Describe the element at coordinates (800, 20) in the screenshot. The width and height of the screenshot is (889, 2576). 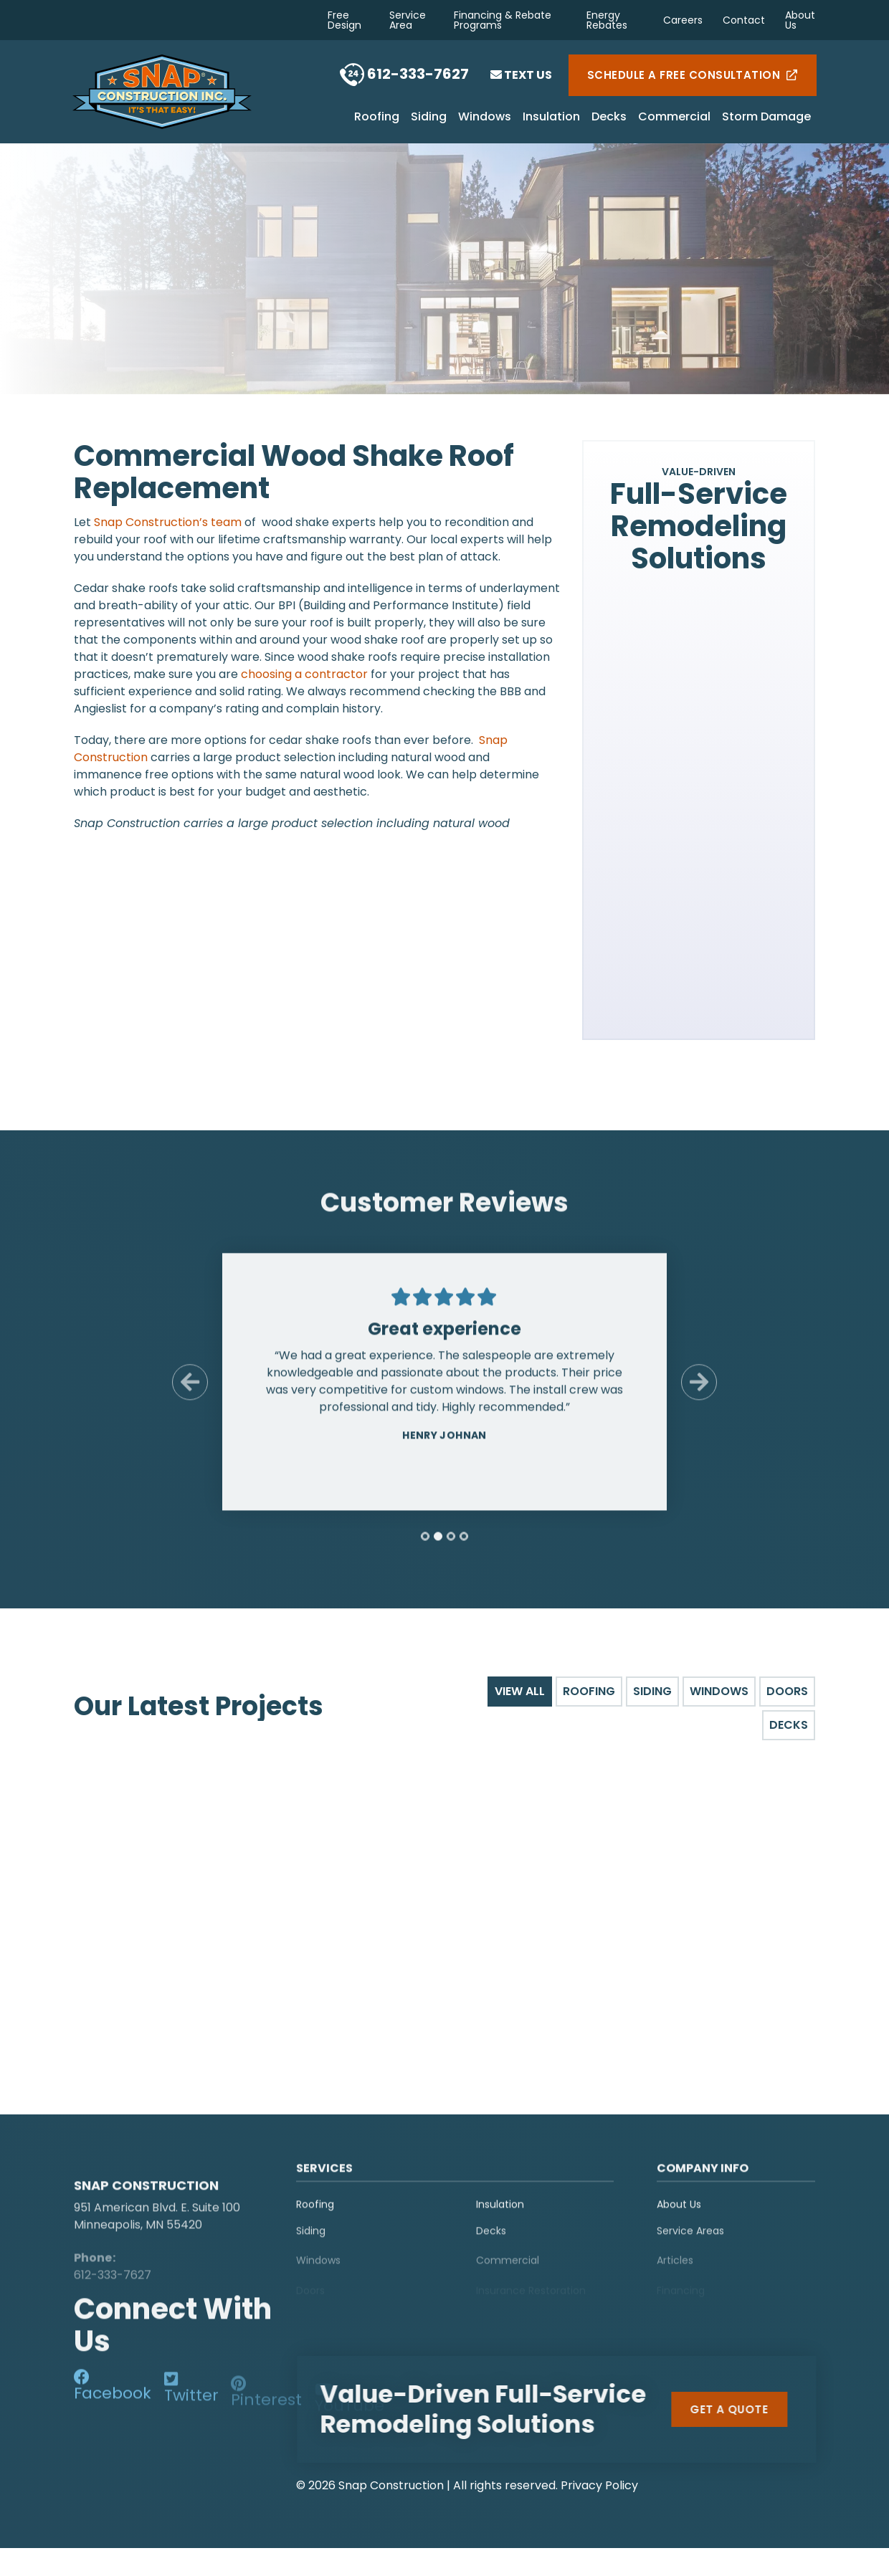
I see `About Us` at that location.